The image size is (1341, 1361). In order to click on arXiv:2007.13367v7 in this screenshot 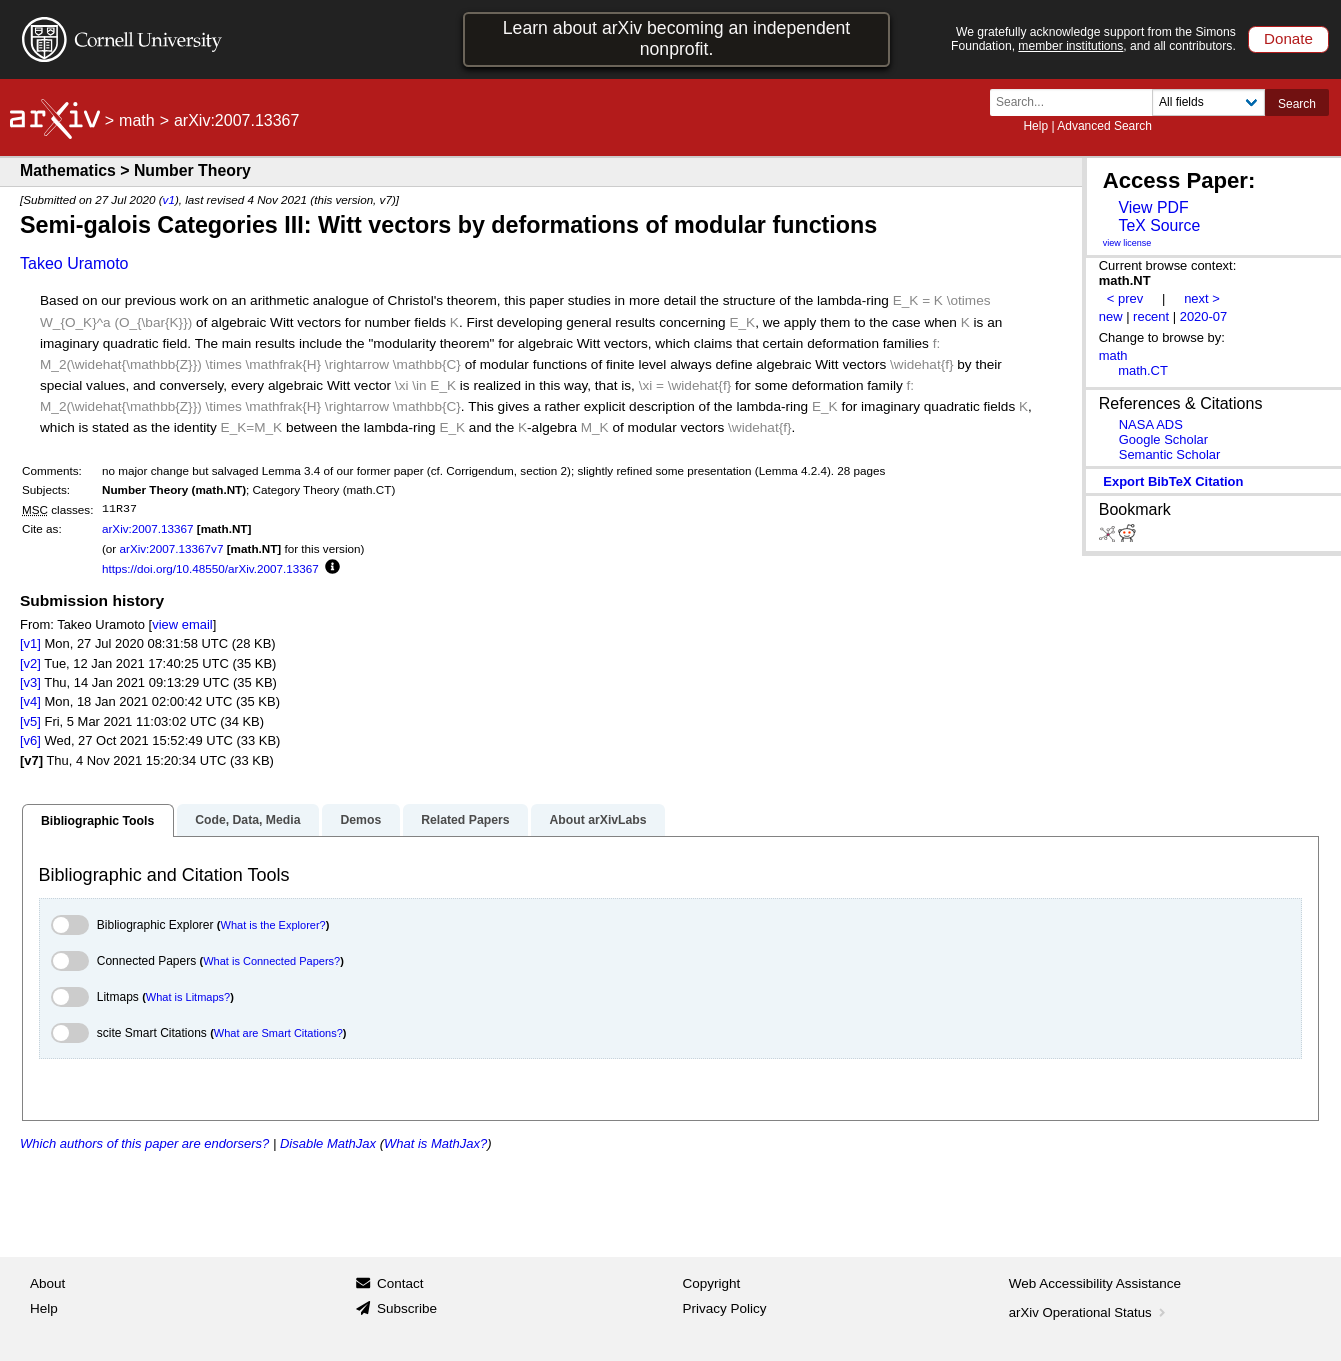, I will do `click(171, 548)`.